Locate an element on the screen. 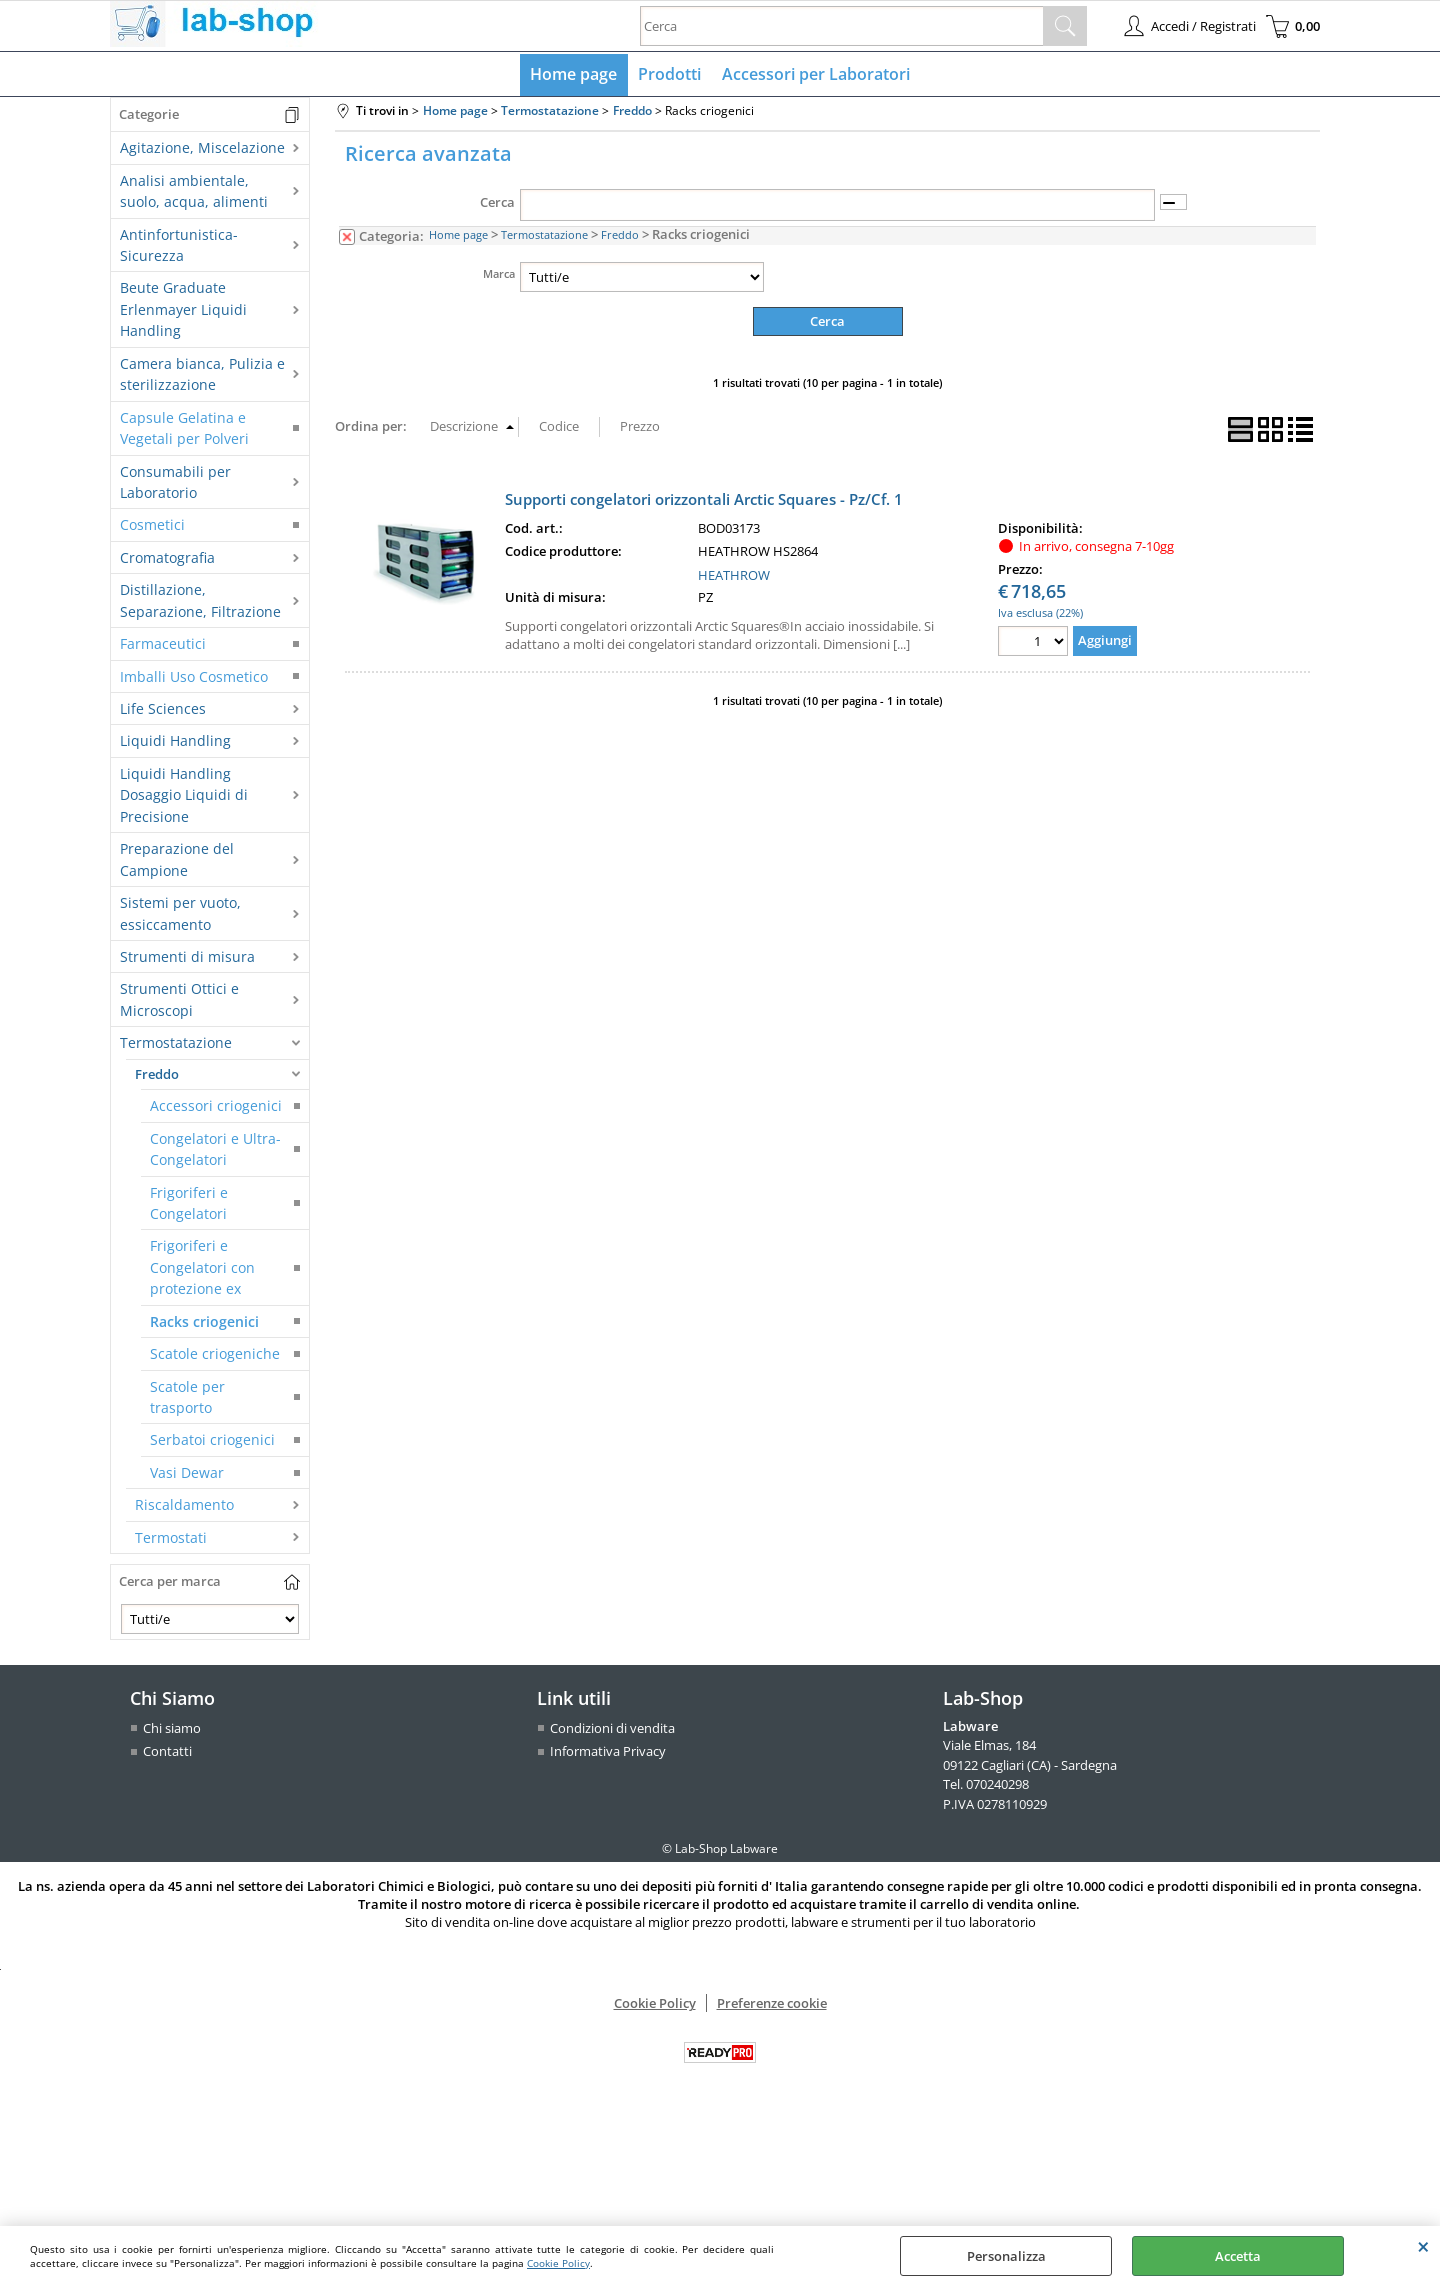 This screenshot has height=2286, width=1440. Agitazione, Miscelazione is located at coordinates (202, 149).